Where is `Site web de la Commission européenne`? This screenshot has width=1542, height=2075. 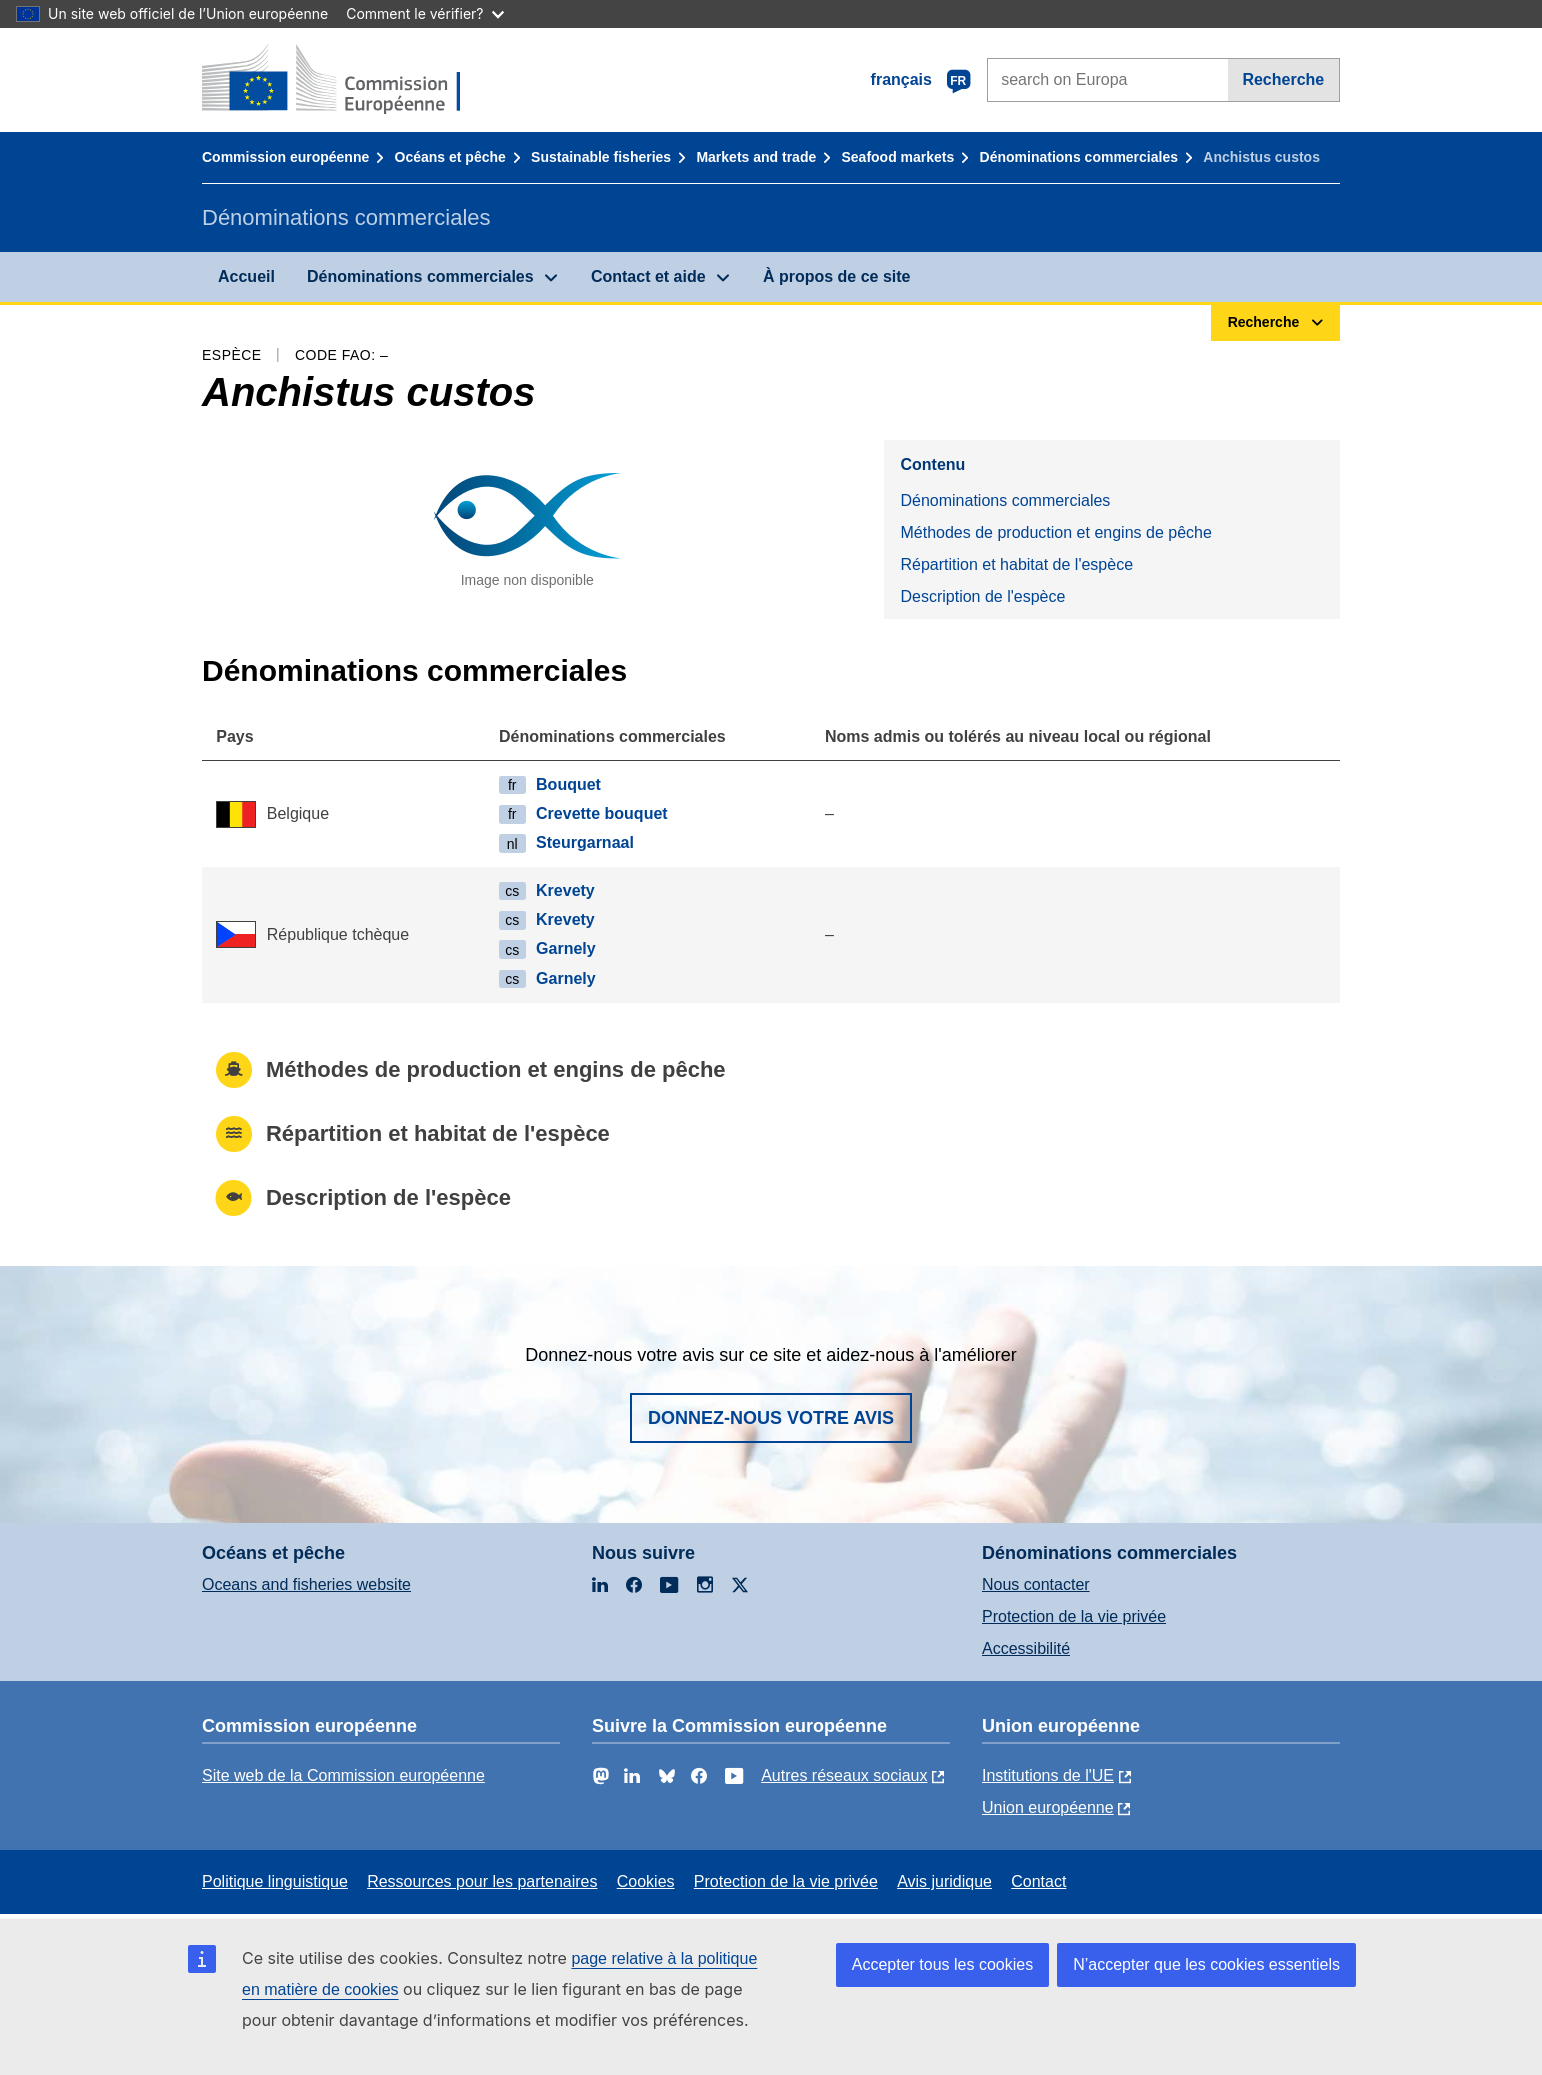
Site web de la Commission européenne is located at coordinates (343, 1775).